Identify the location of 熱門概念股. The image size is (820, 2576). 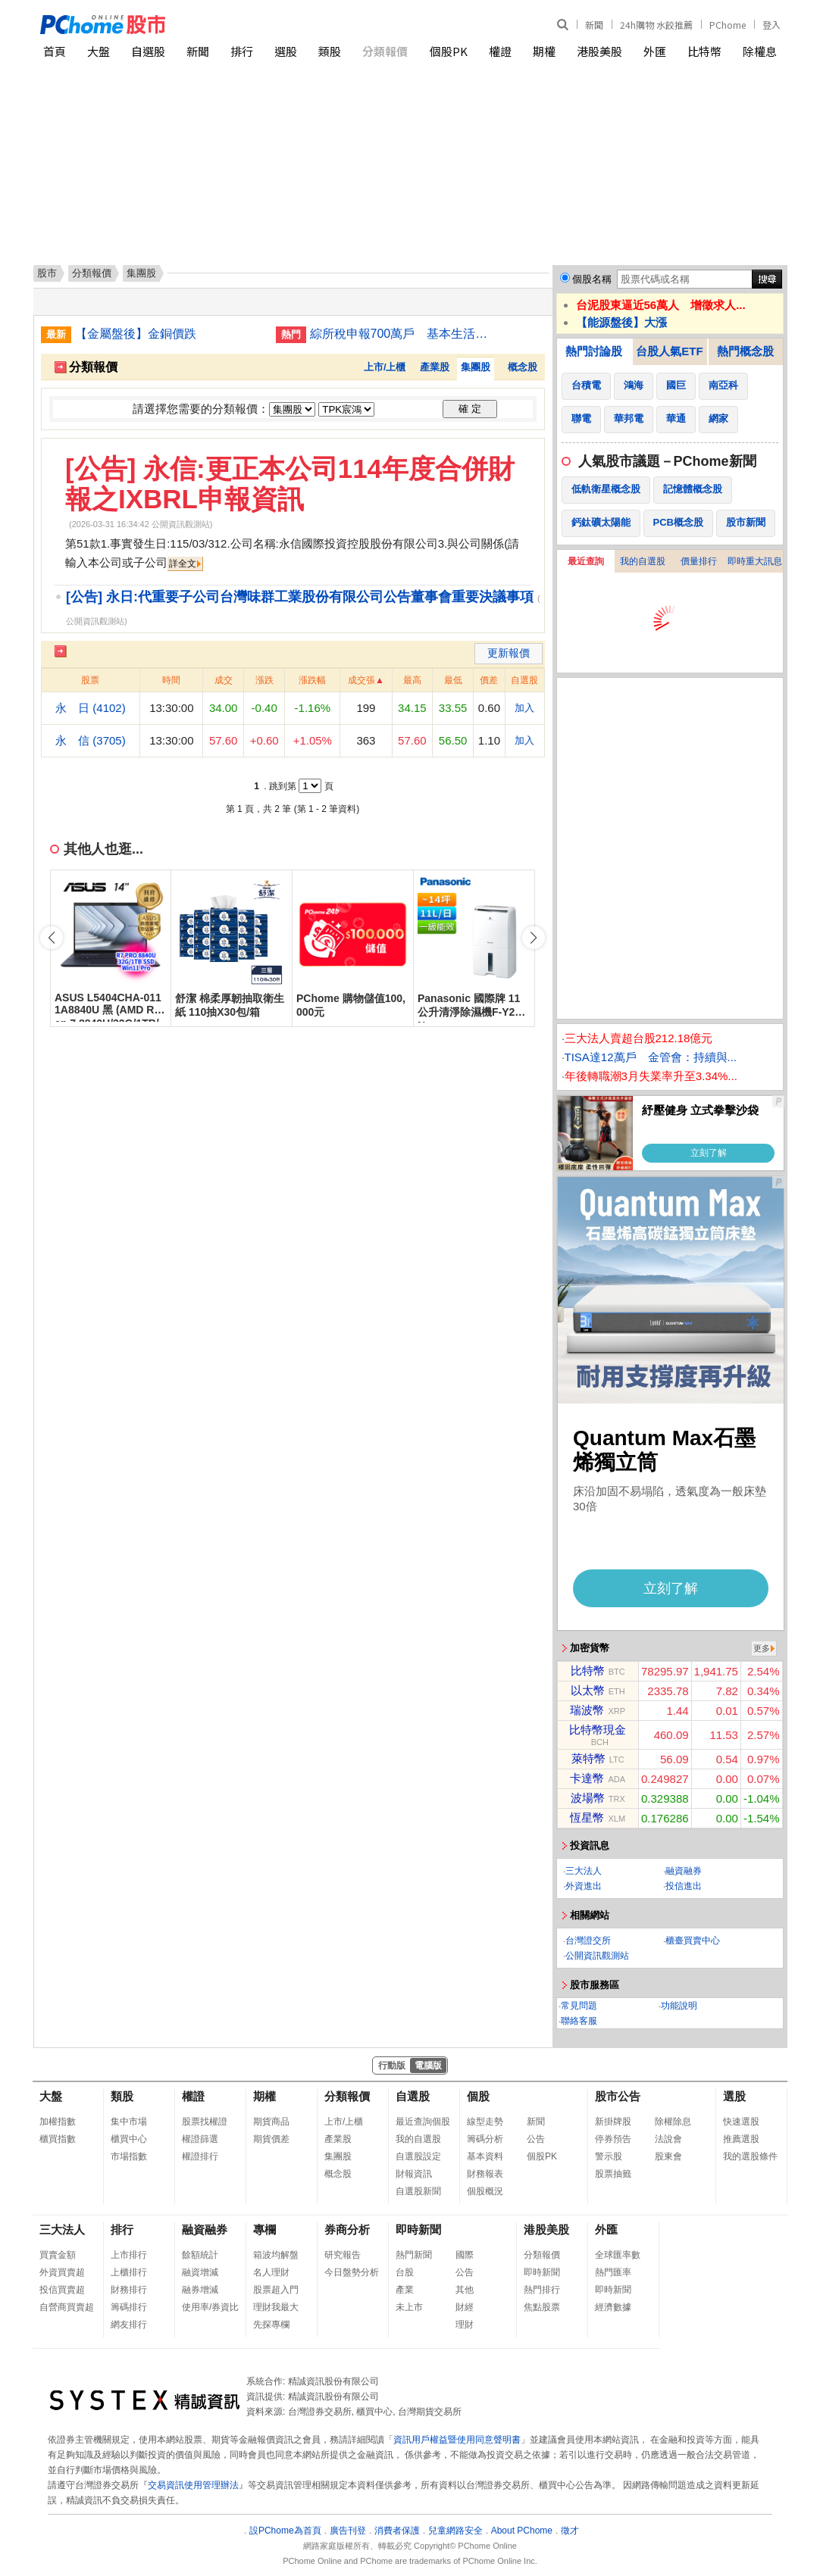
(745, 351).